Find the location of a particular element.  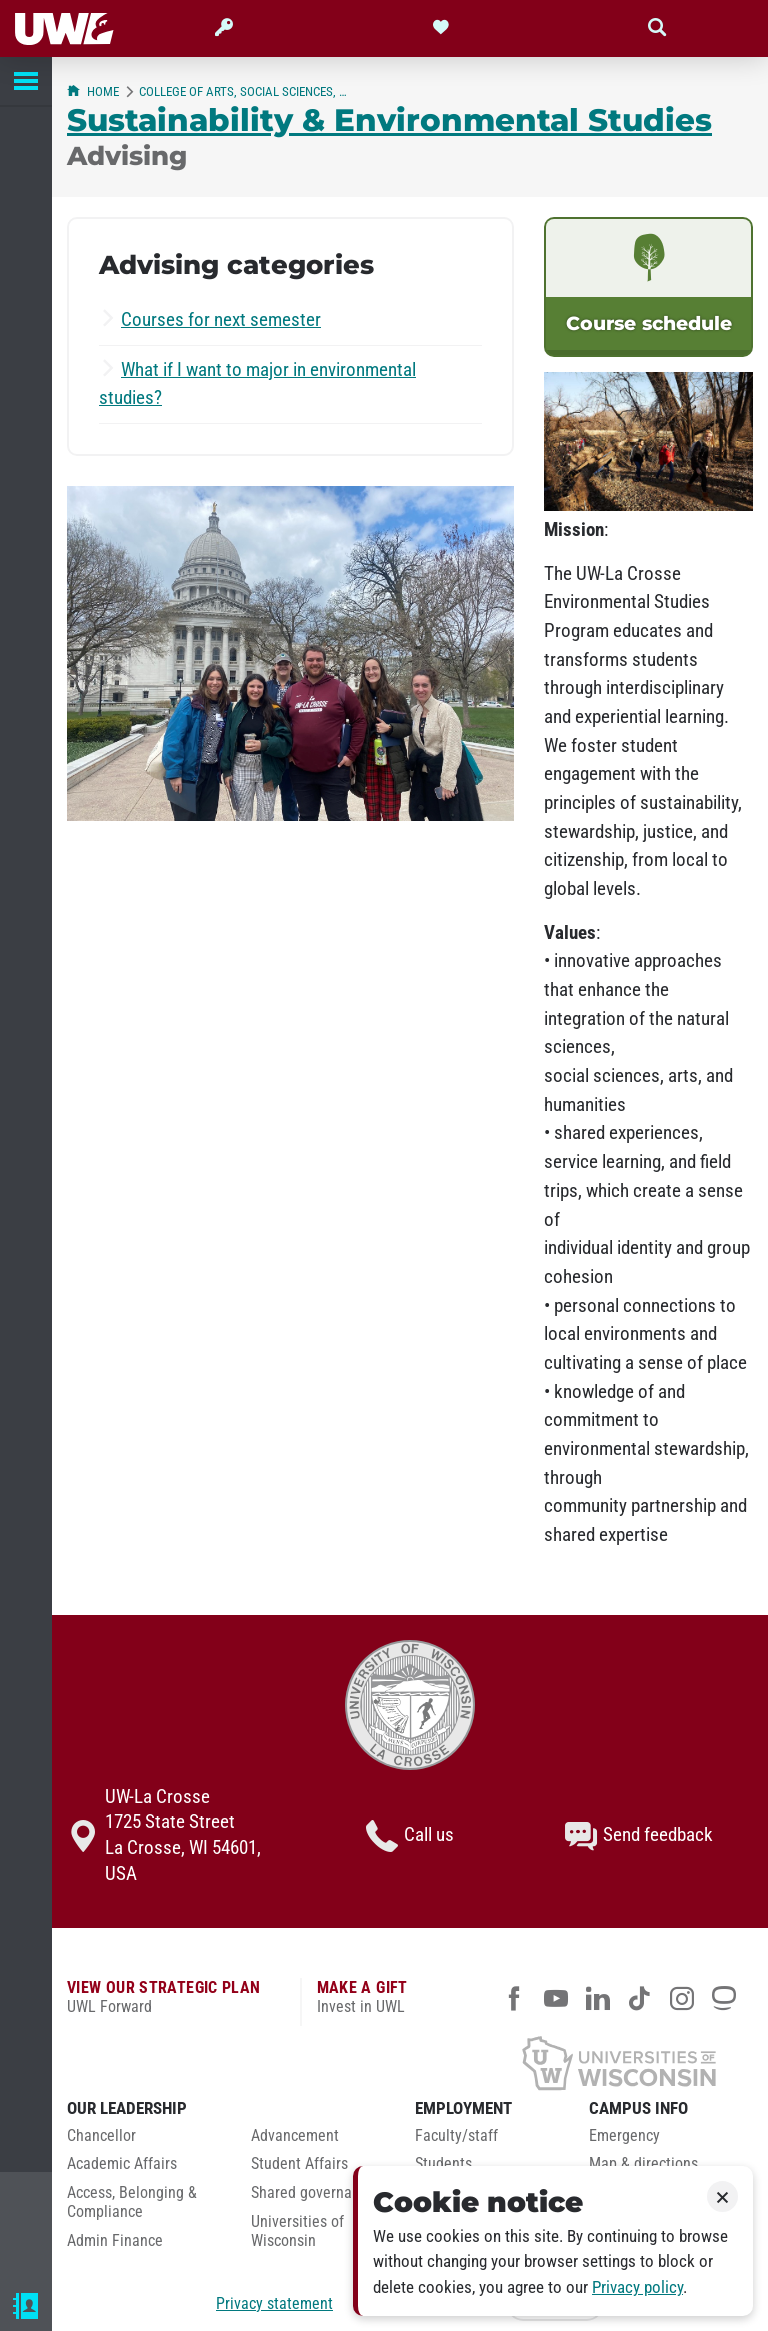

[link] is located at coordinates (648, 287).